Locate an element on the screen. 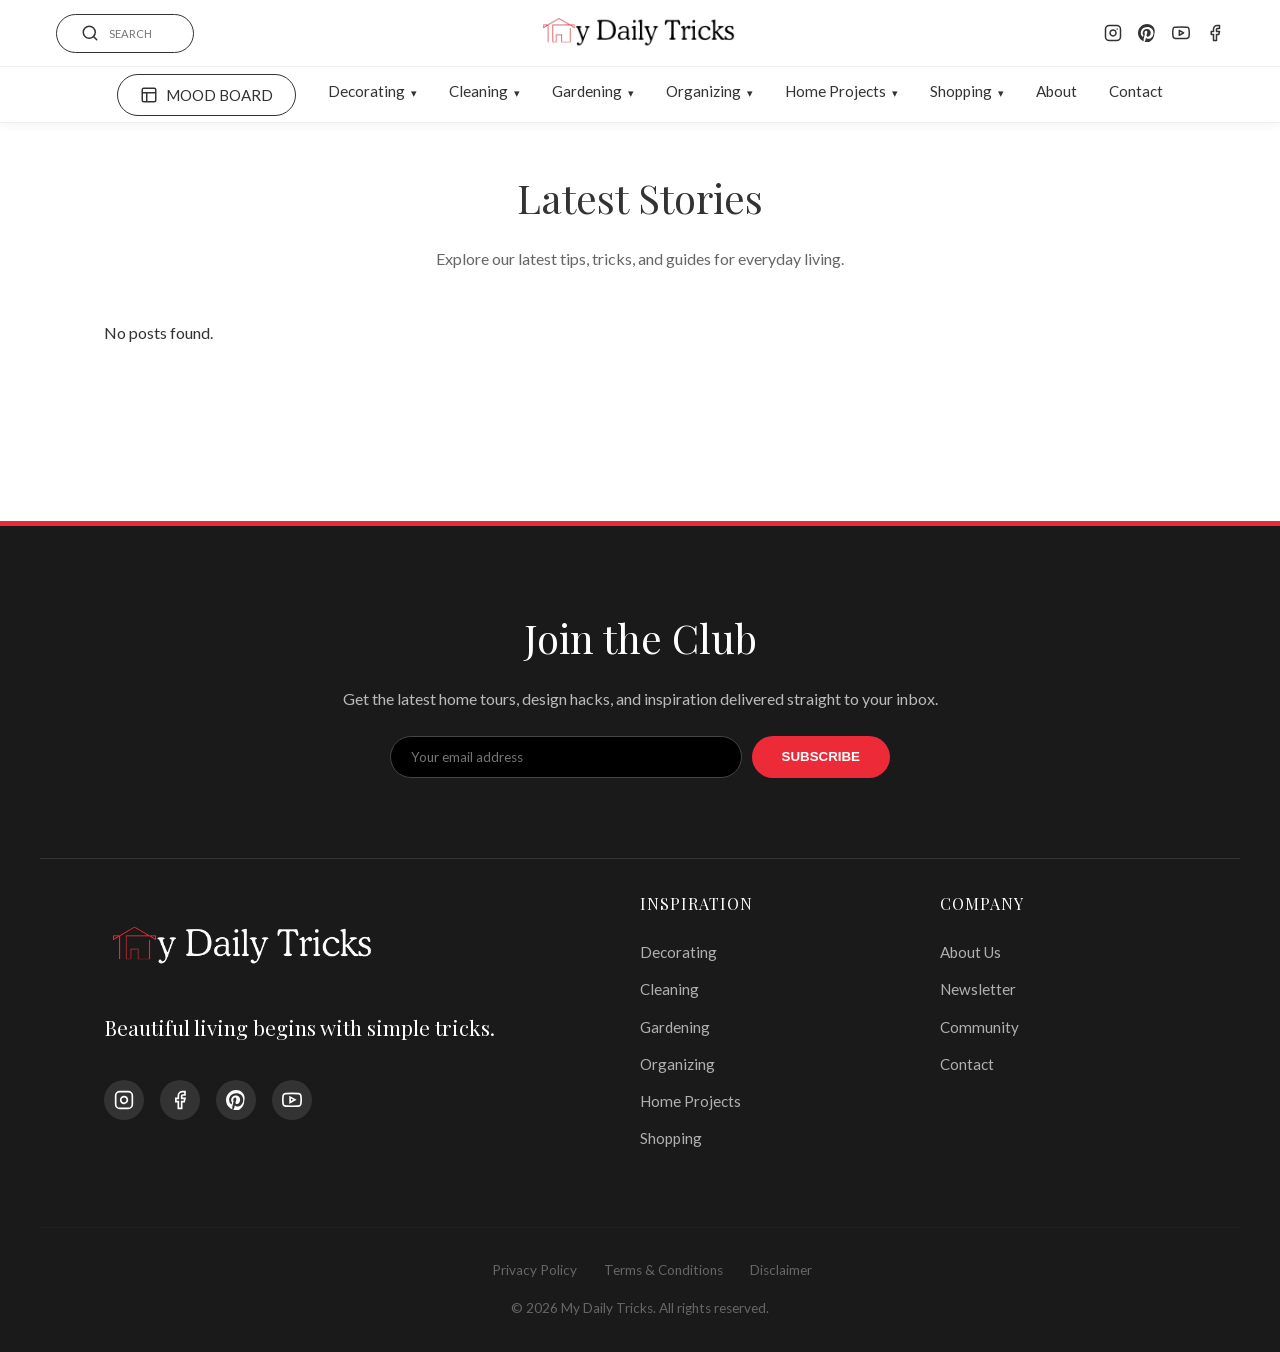 This screenshot has width=1280, height=1352. Newsletter is located at coordinates (978, 989).